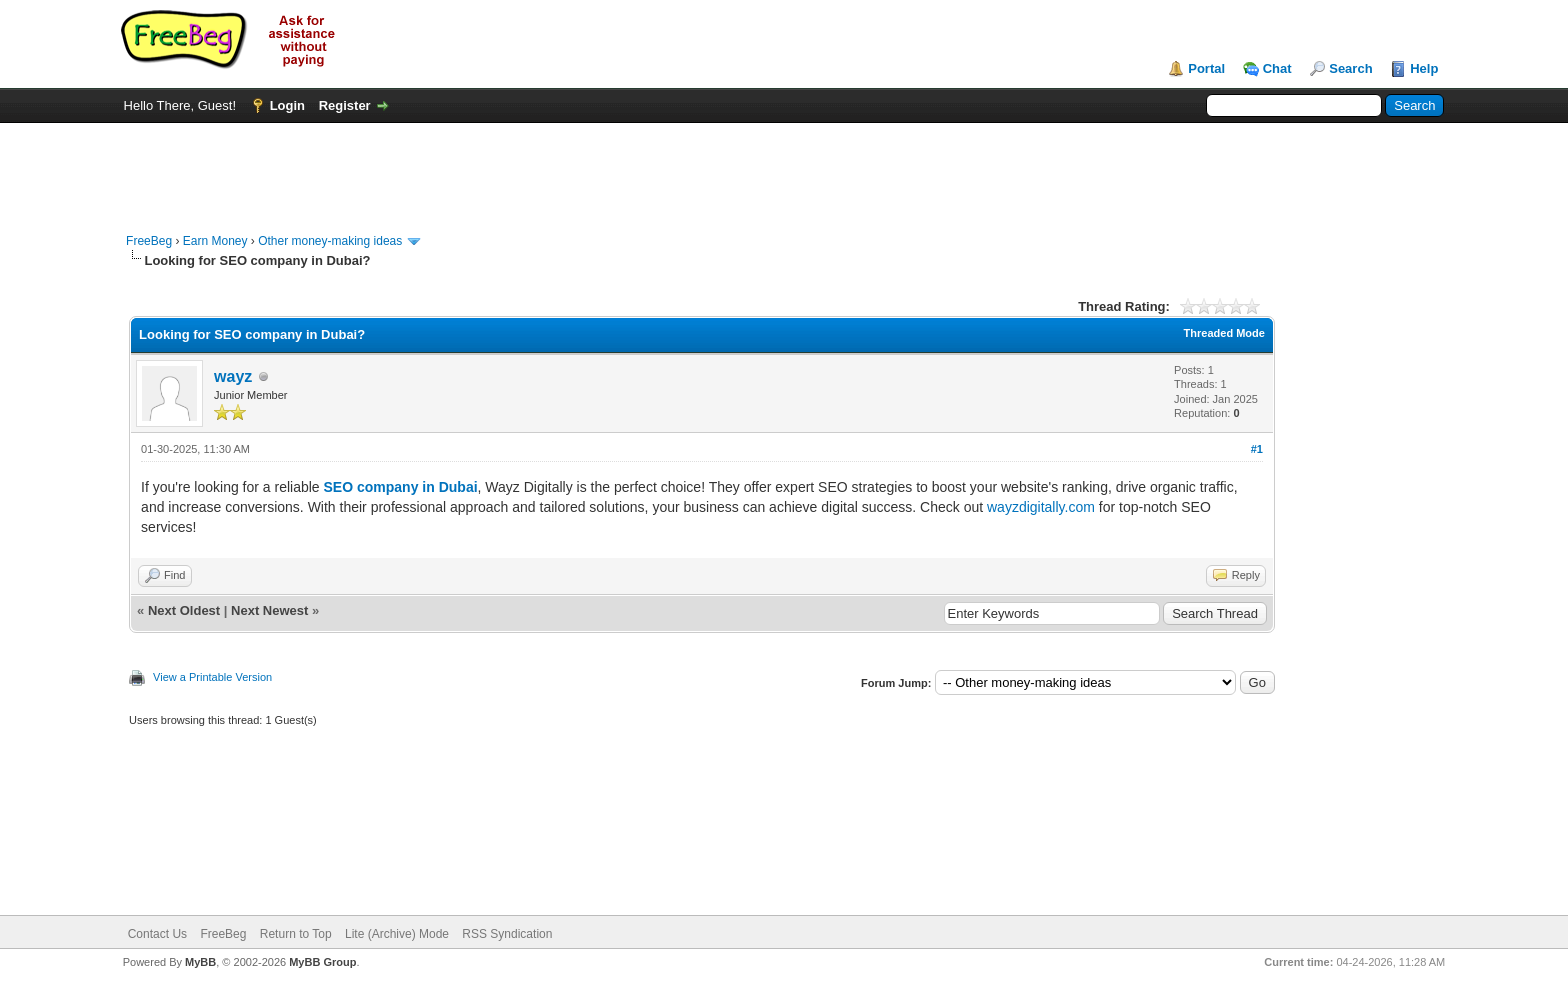 Image resolution: width=1568 pixels, height=984 pixels. Describe the element at coordinates (157, 934) in the screenshot. I see `Contact Us` at that location.